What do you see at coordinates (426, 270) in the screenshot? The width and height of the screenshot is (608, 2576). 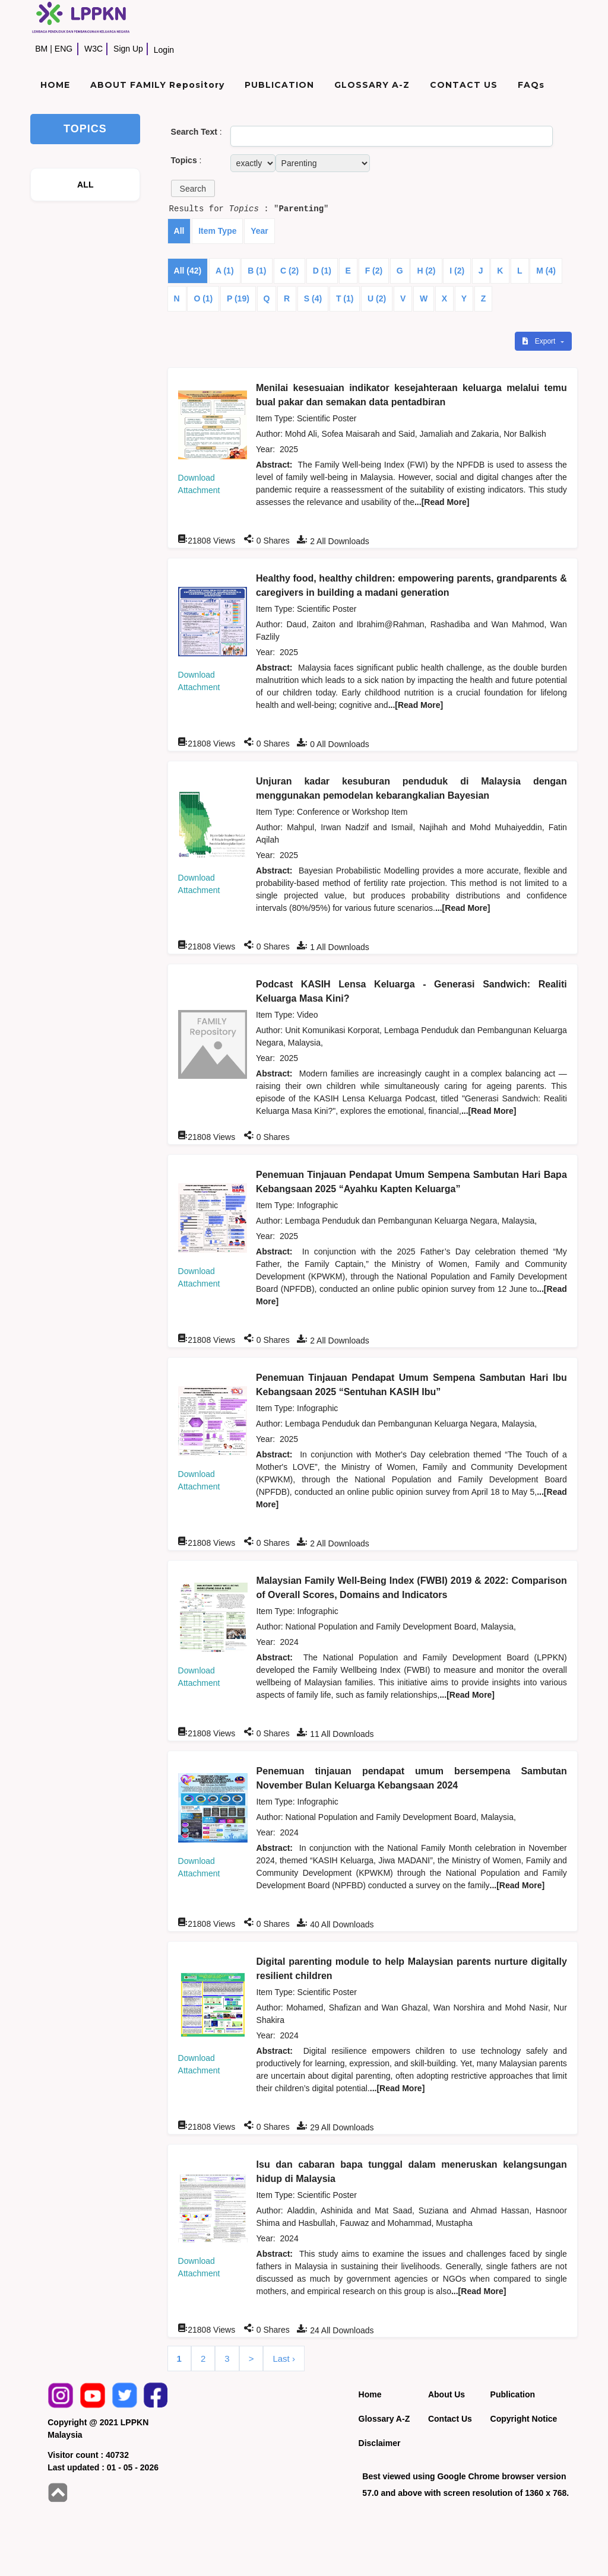 I see `H (2)` at bounding box center [426, 270].